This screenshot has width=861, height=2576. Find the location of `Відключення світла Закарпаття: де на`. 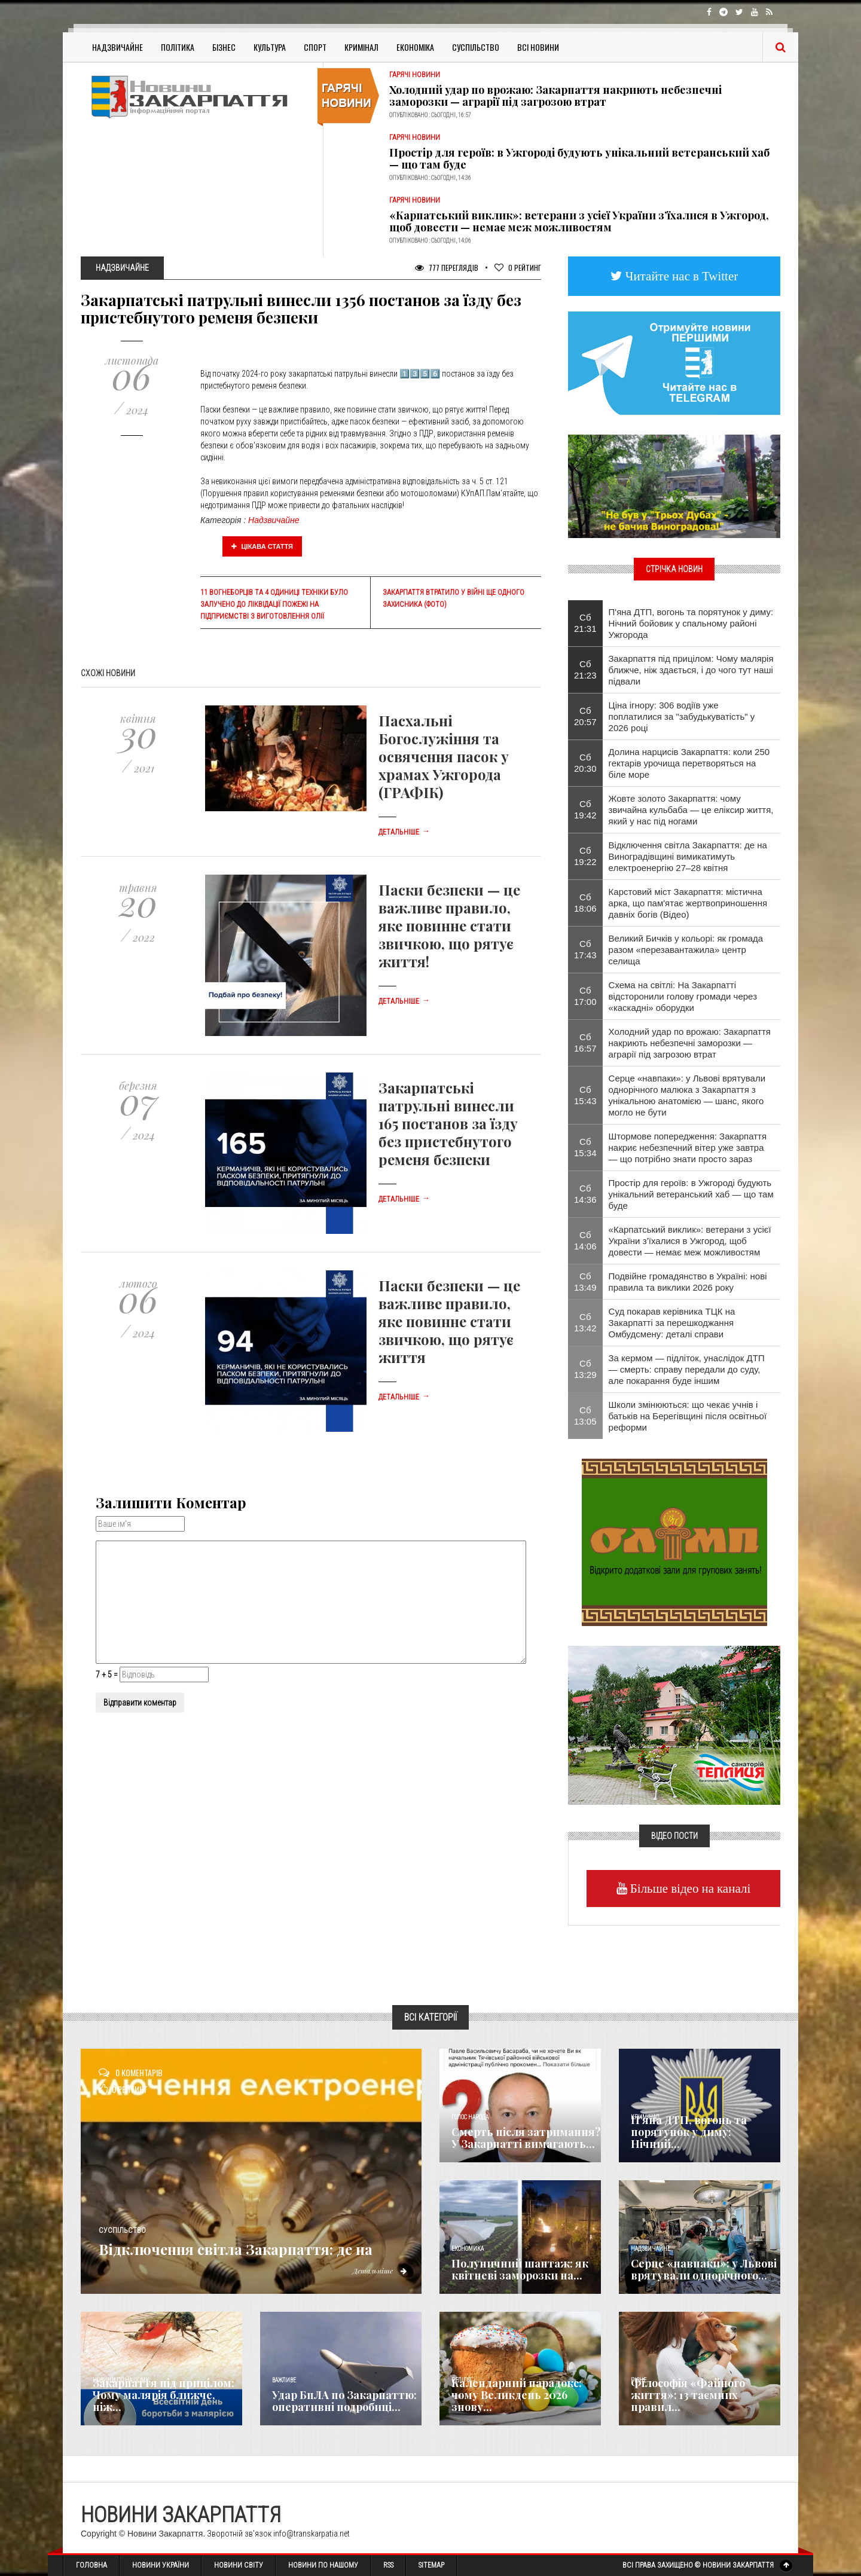

Відключення світла Закарпаття: де на is located at coordinates (256, 2239).